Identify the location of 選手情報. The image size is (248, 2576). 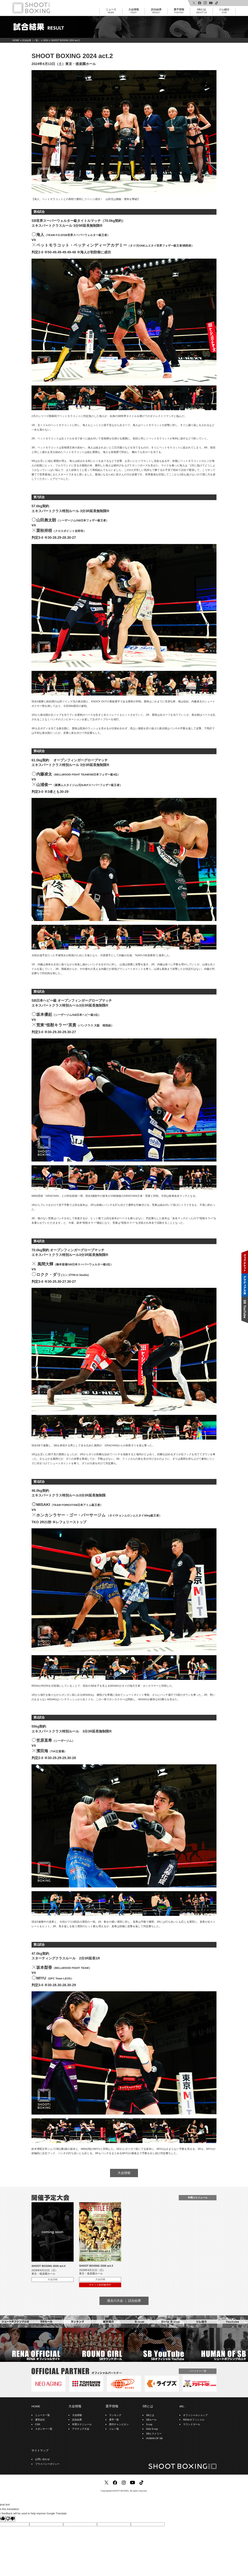
(179, 11).